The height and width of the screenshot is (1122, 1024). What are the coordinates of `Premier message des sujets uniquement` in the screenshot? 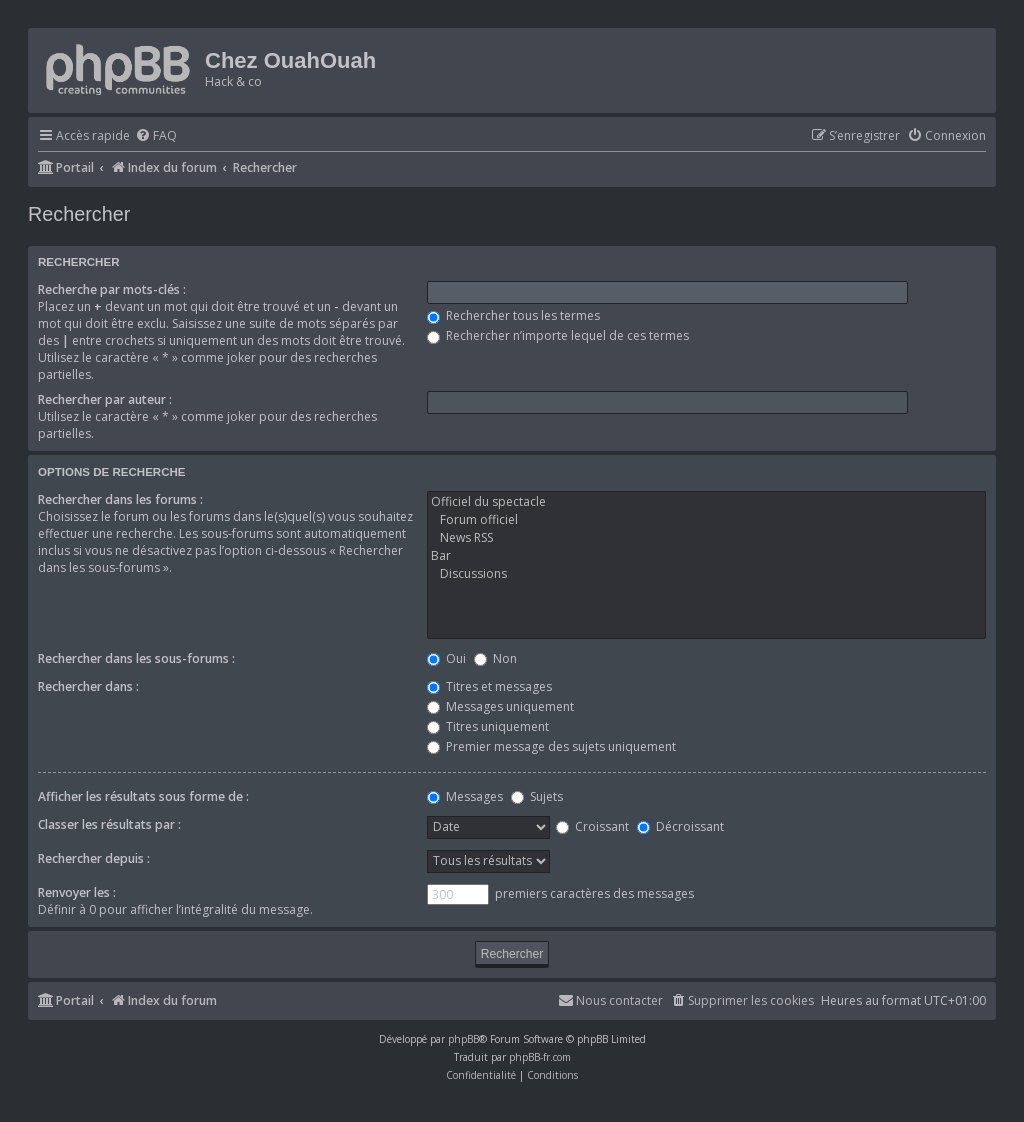 It's located at (551, 746).